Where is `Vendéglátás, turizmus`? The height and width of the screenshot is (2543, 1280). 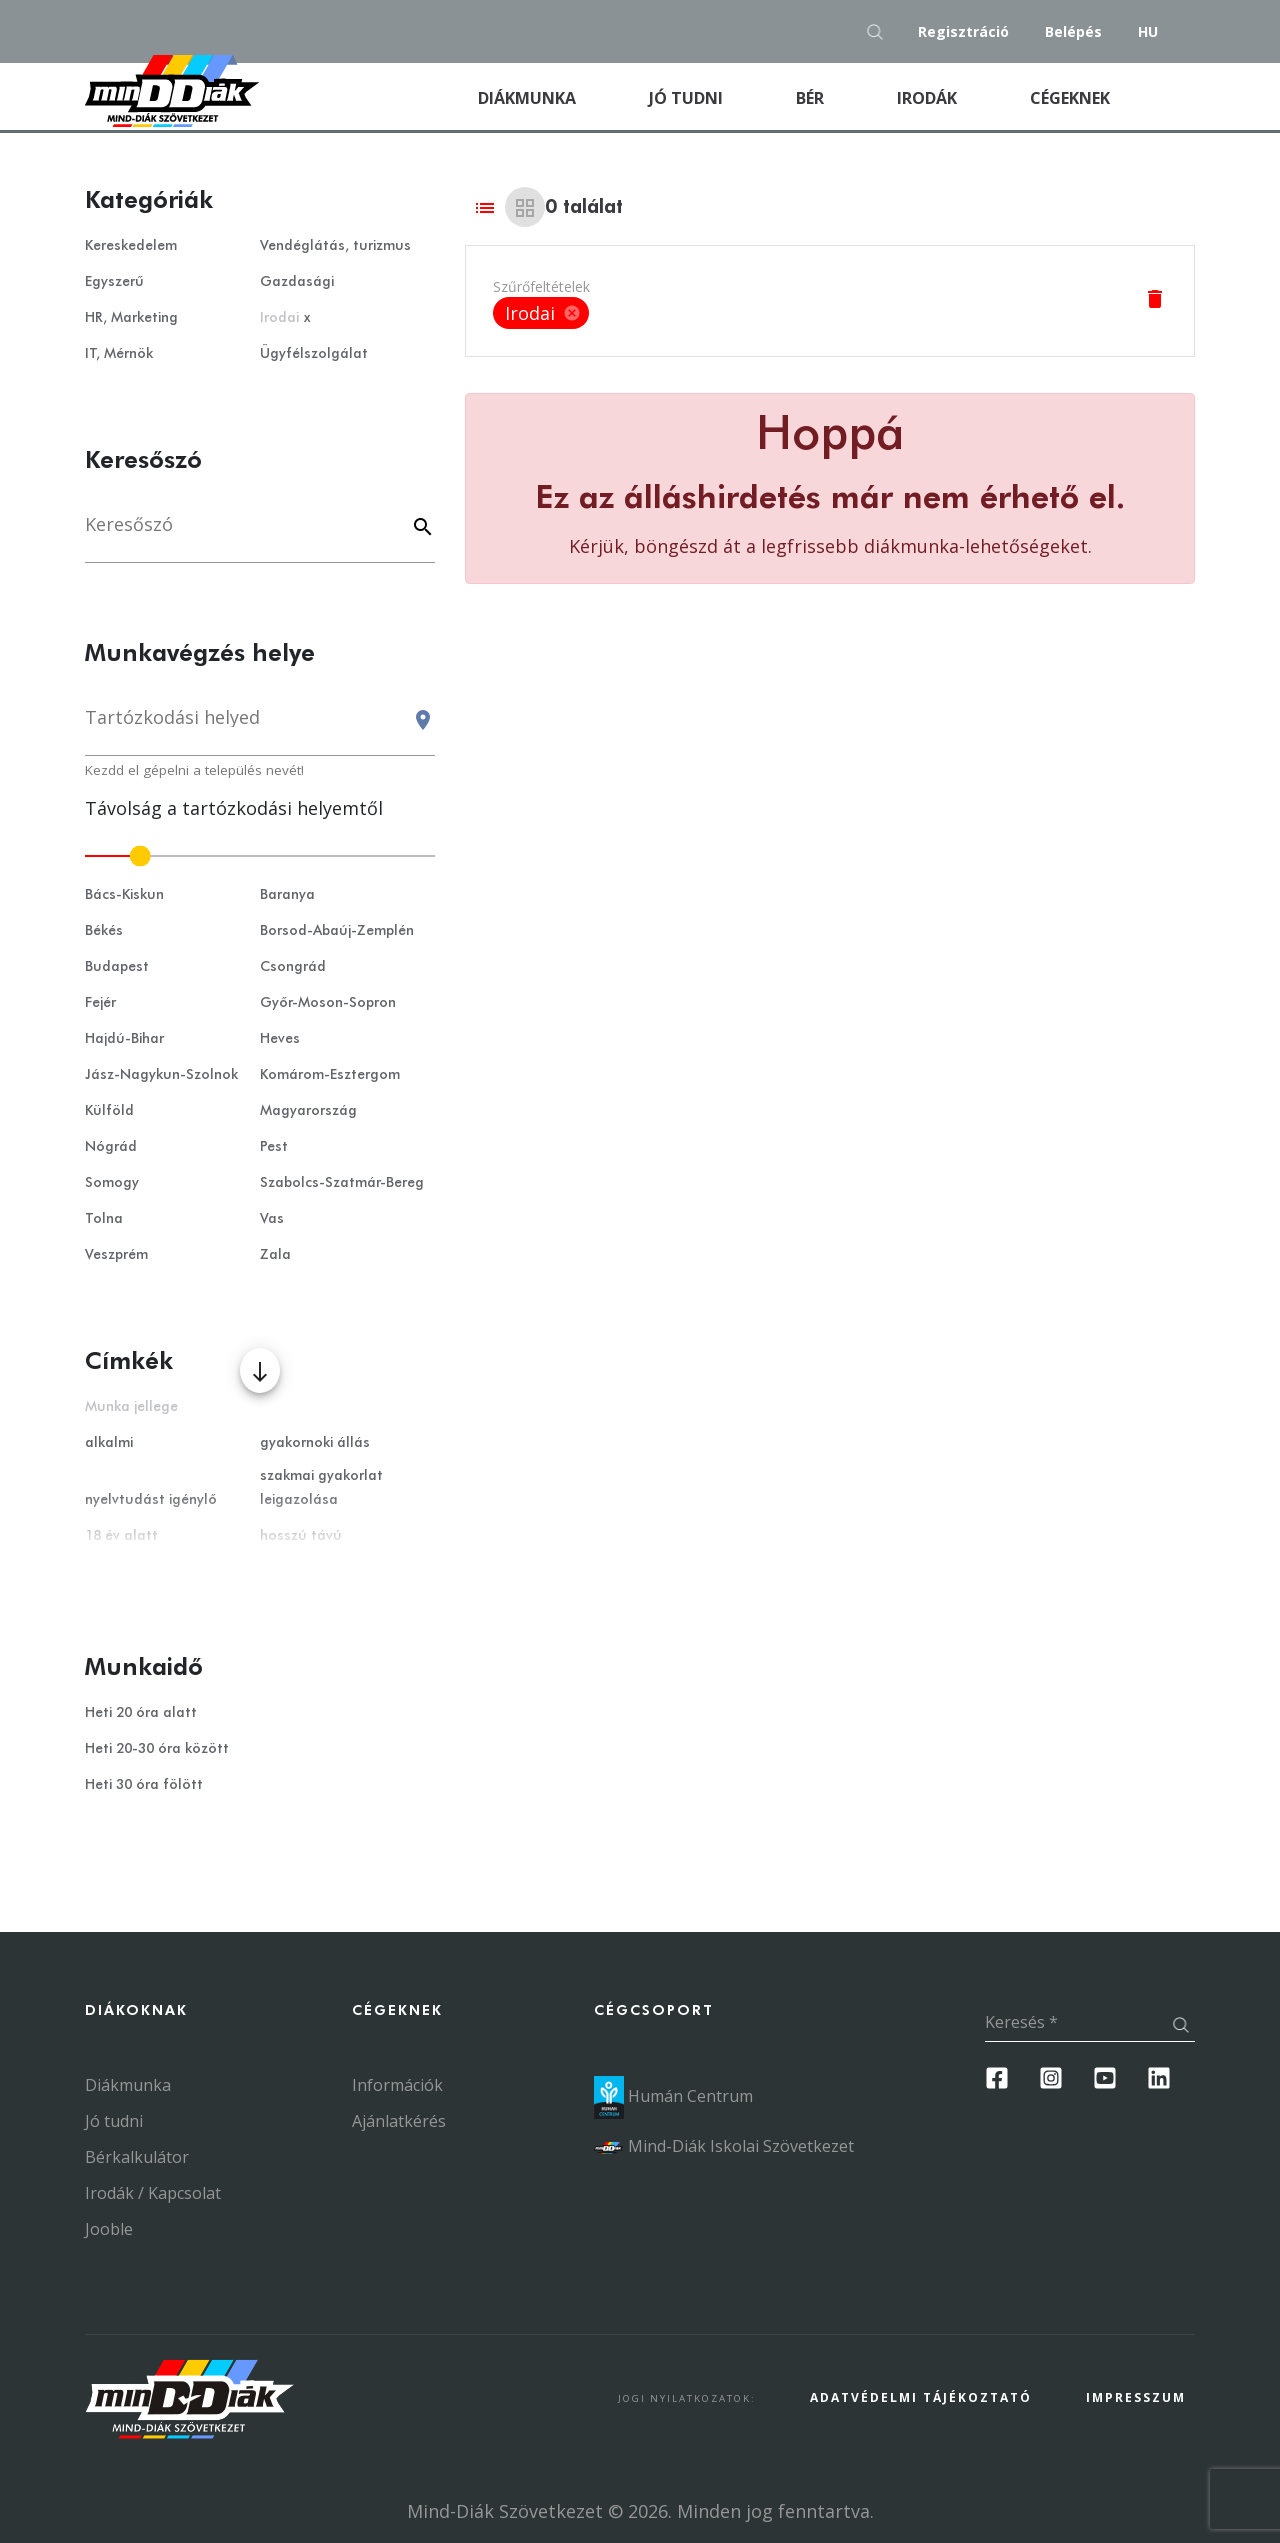
Vendéglátás, turizmus is located at coordinates (335, 246).